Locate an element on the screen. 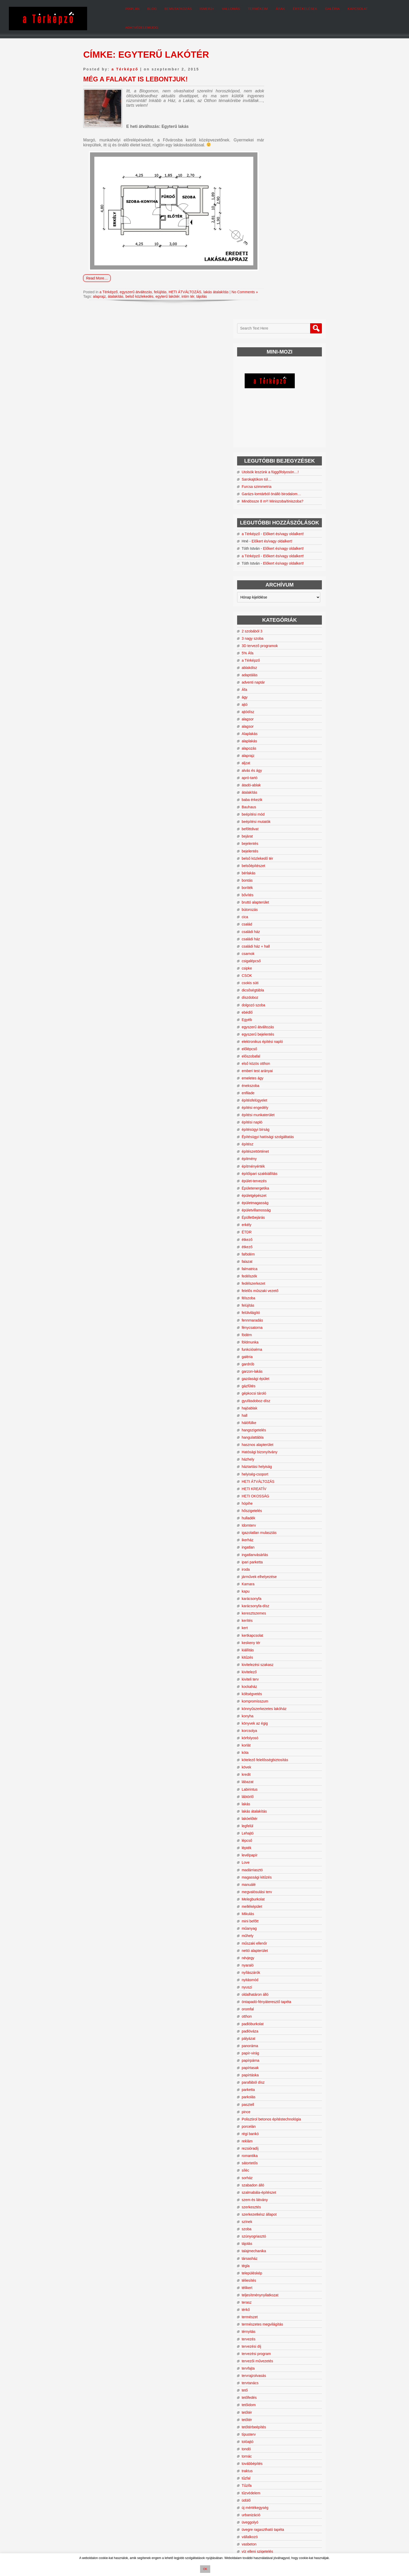 The image size is (409, 2576). pasztell is located at coordinates (275, 1866).